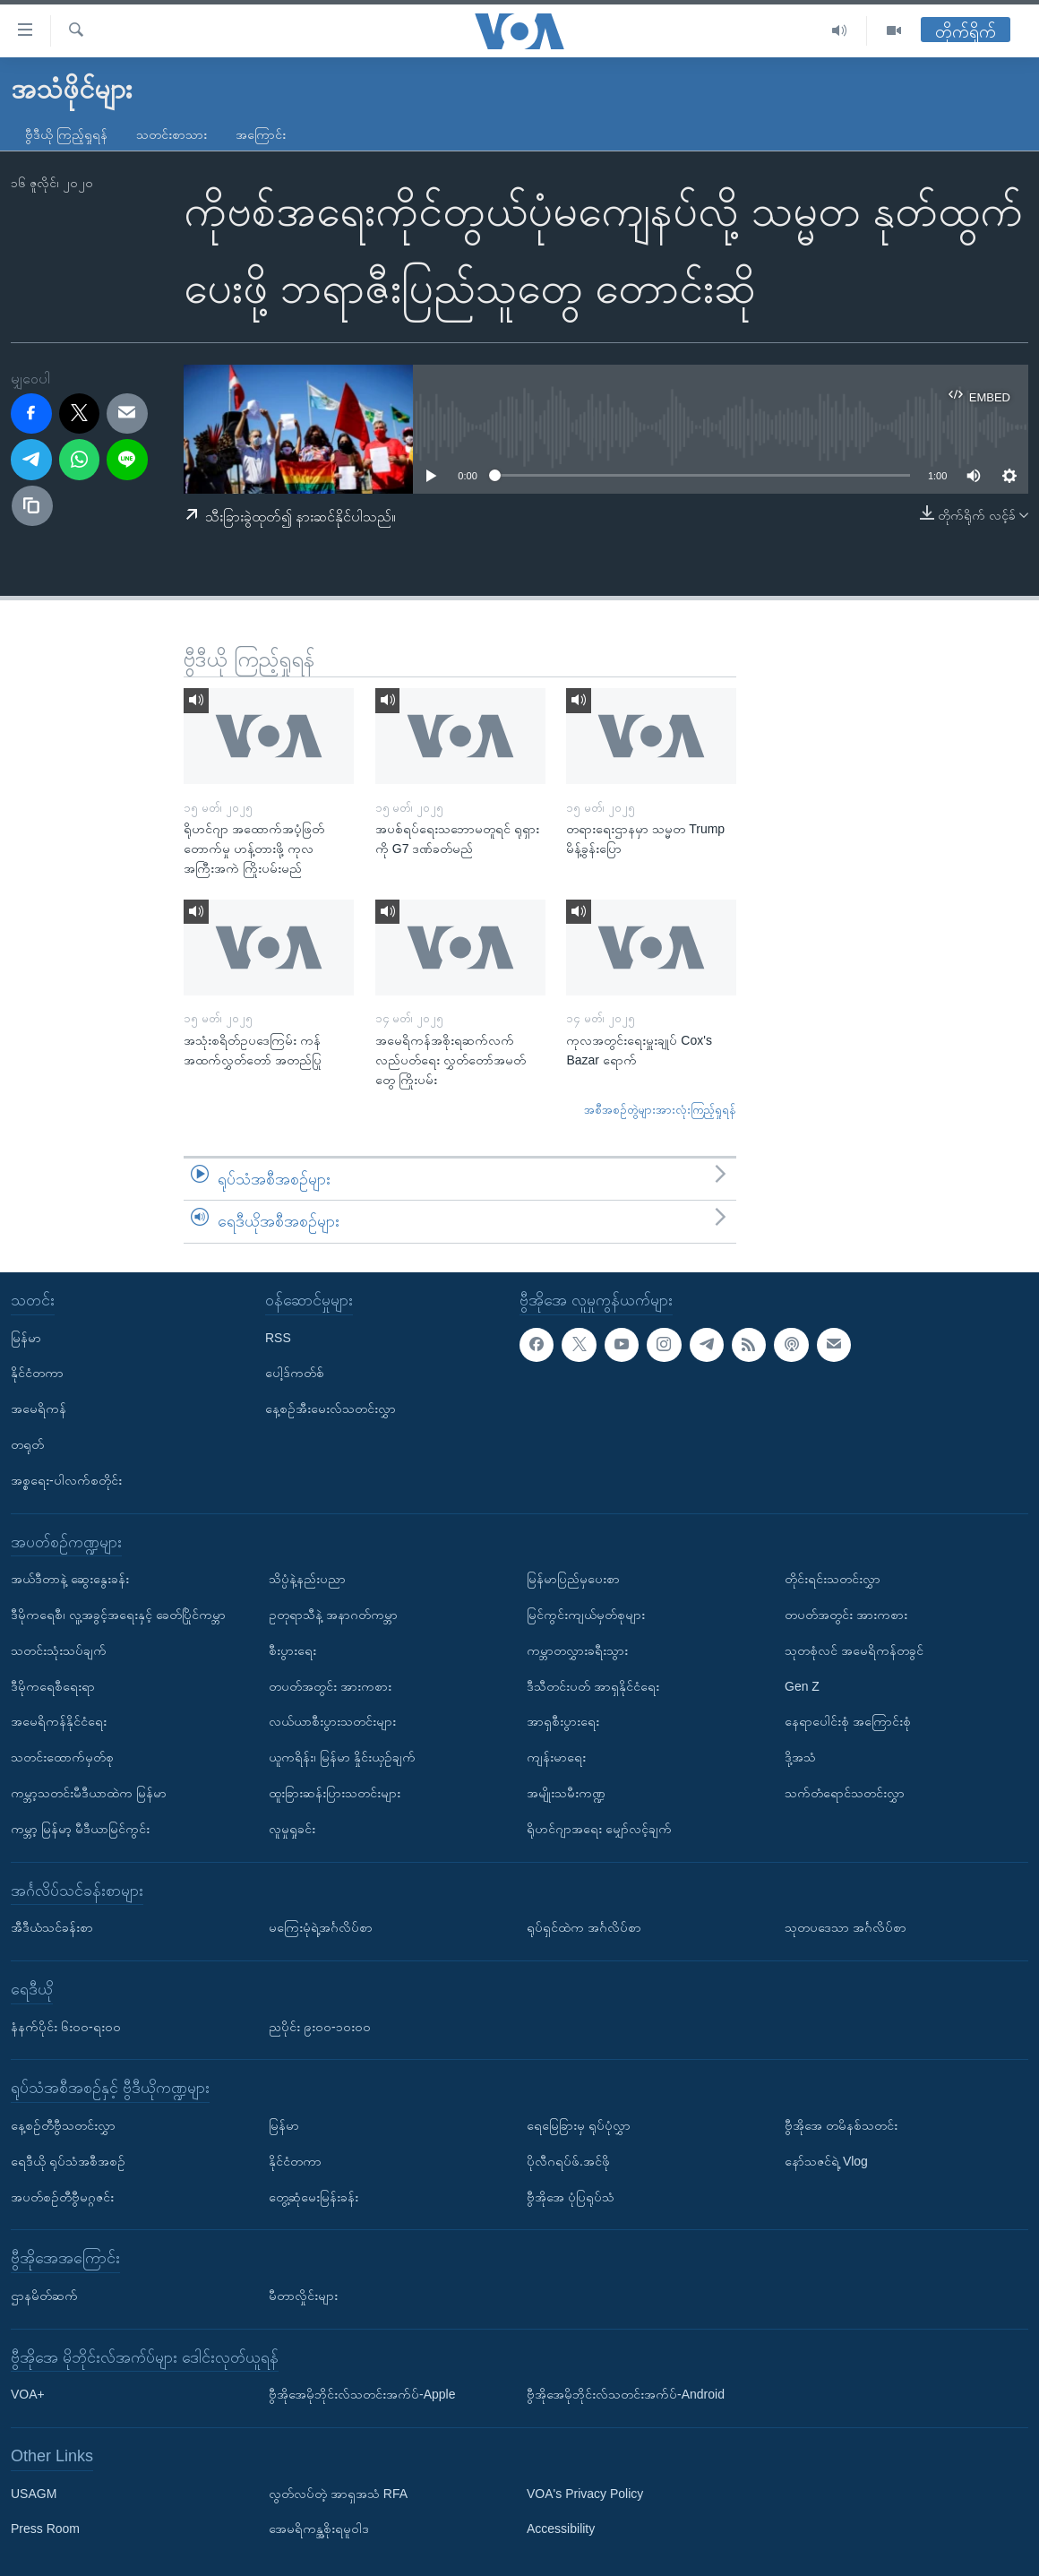 Image resolution: width=1039 pixels, height=2576 pixels. Describe the element at coordinates (27, 1444) in the screenshot. I see `တရုတ်` at that location.